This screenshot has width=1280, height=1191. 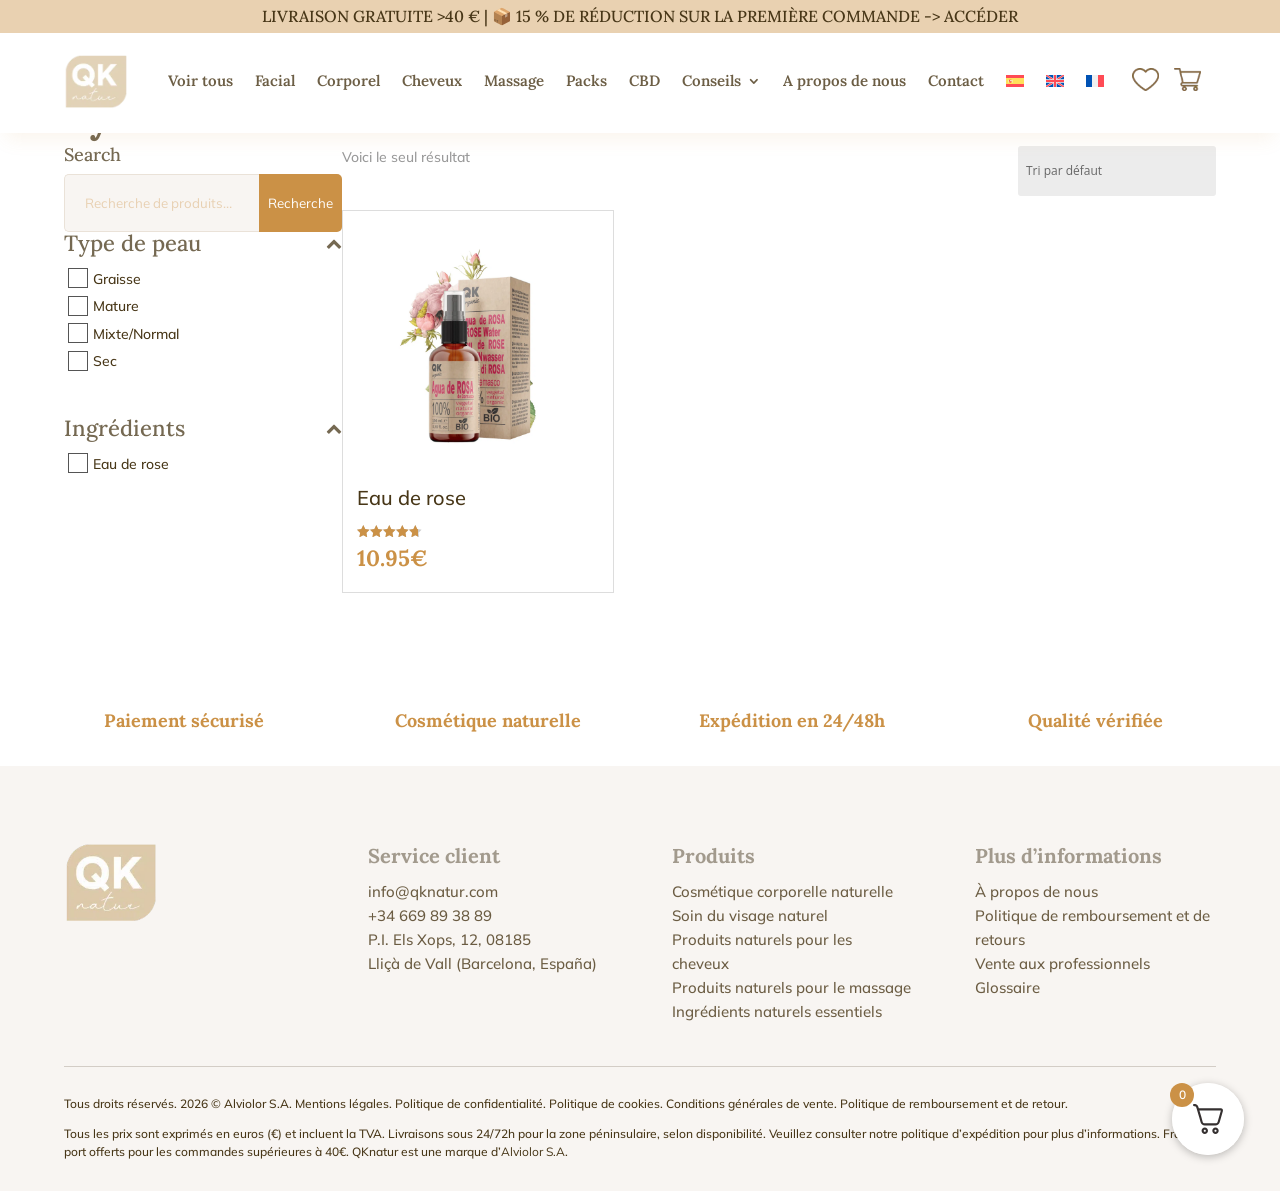 What do you see at coordinates (644, 80) in the screenshot?
I see `CBD` at bounding box center [644, 80].